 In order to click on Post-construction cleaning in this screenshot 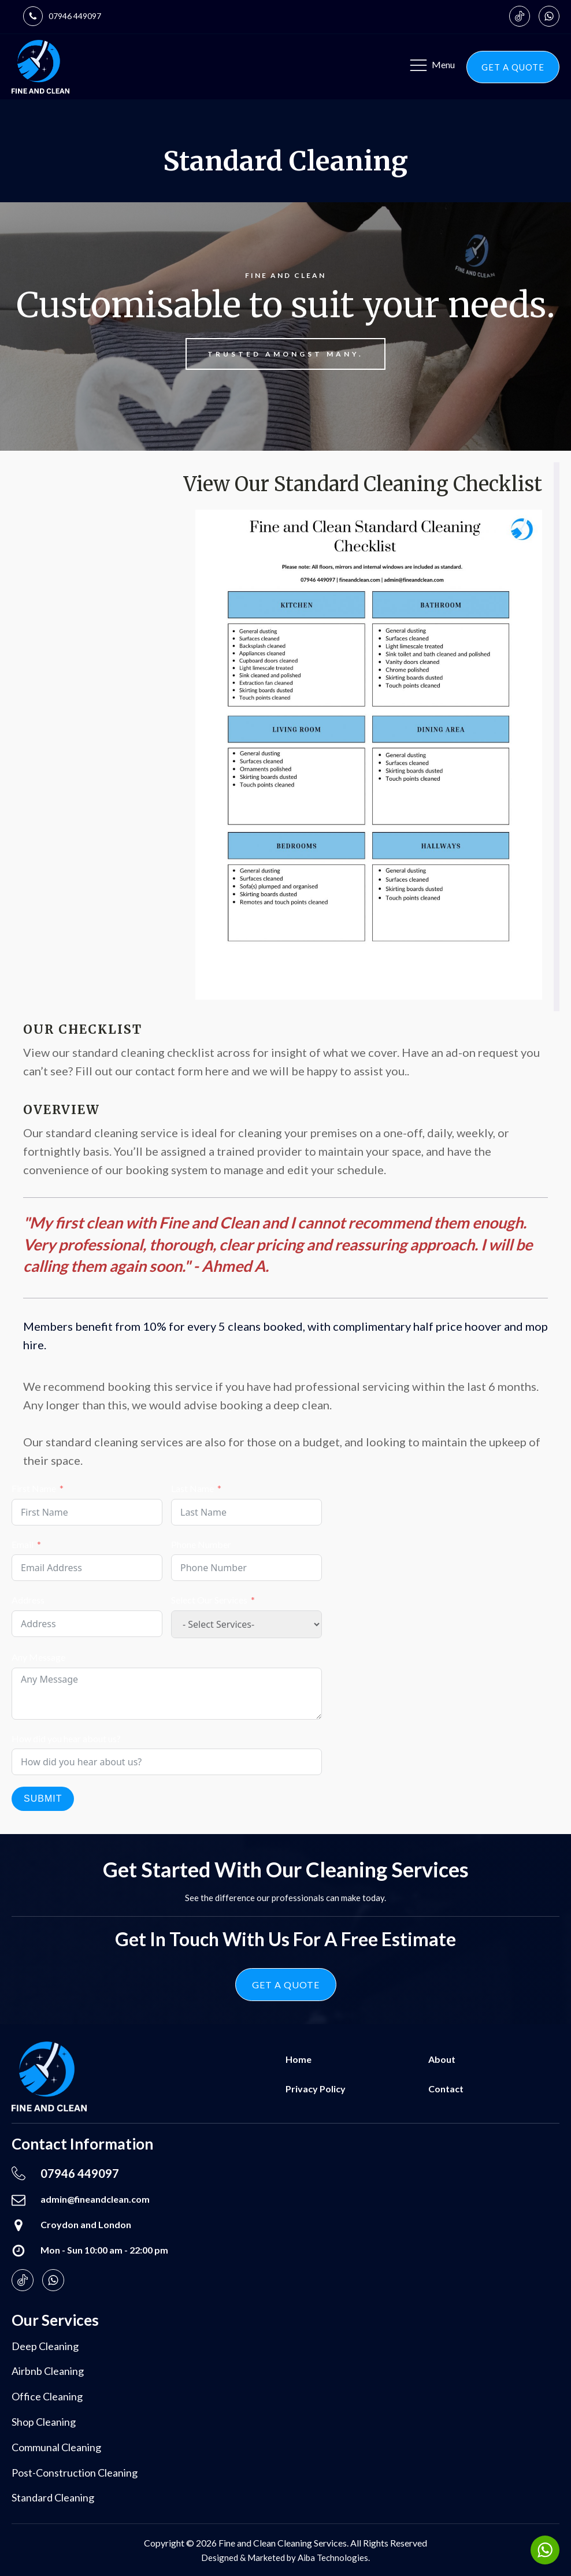, I will do `click(75, 2472)`.